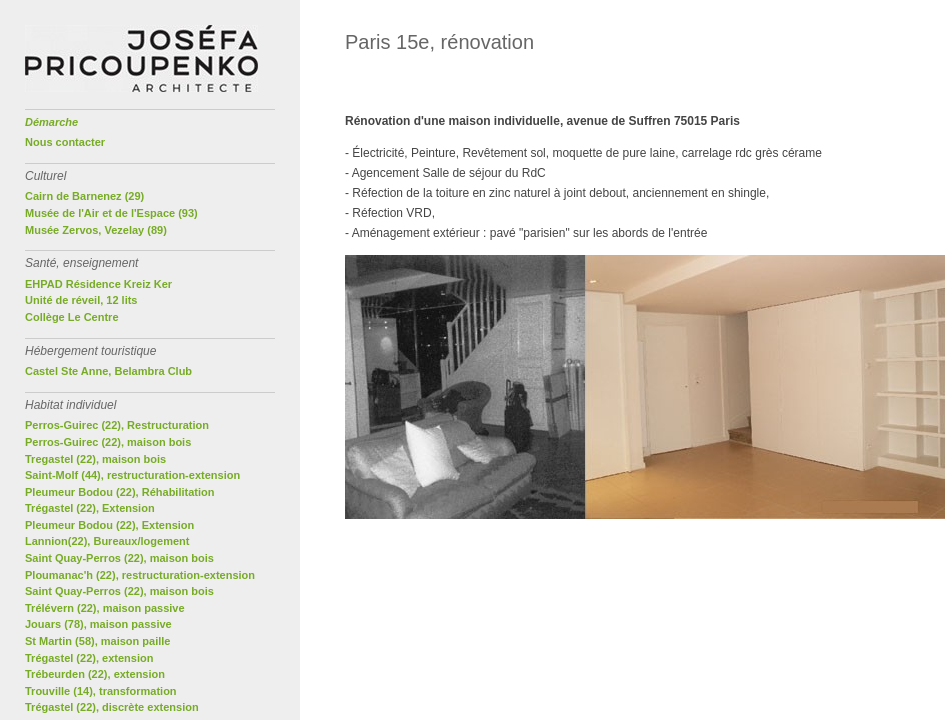 The width and height of the screenshot is (945, 720). I want to click on Trélévern (22), maison passive, so click(105, 608).